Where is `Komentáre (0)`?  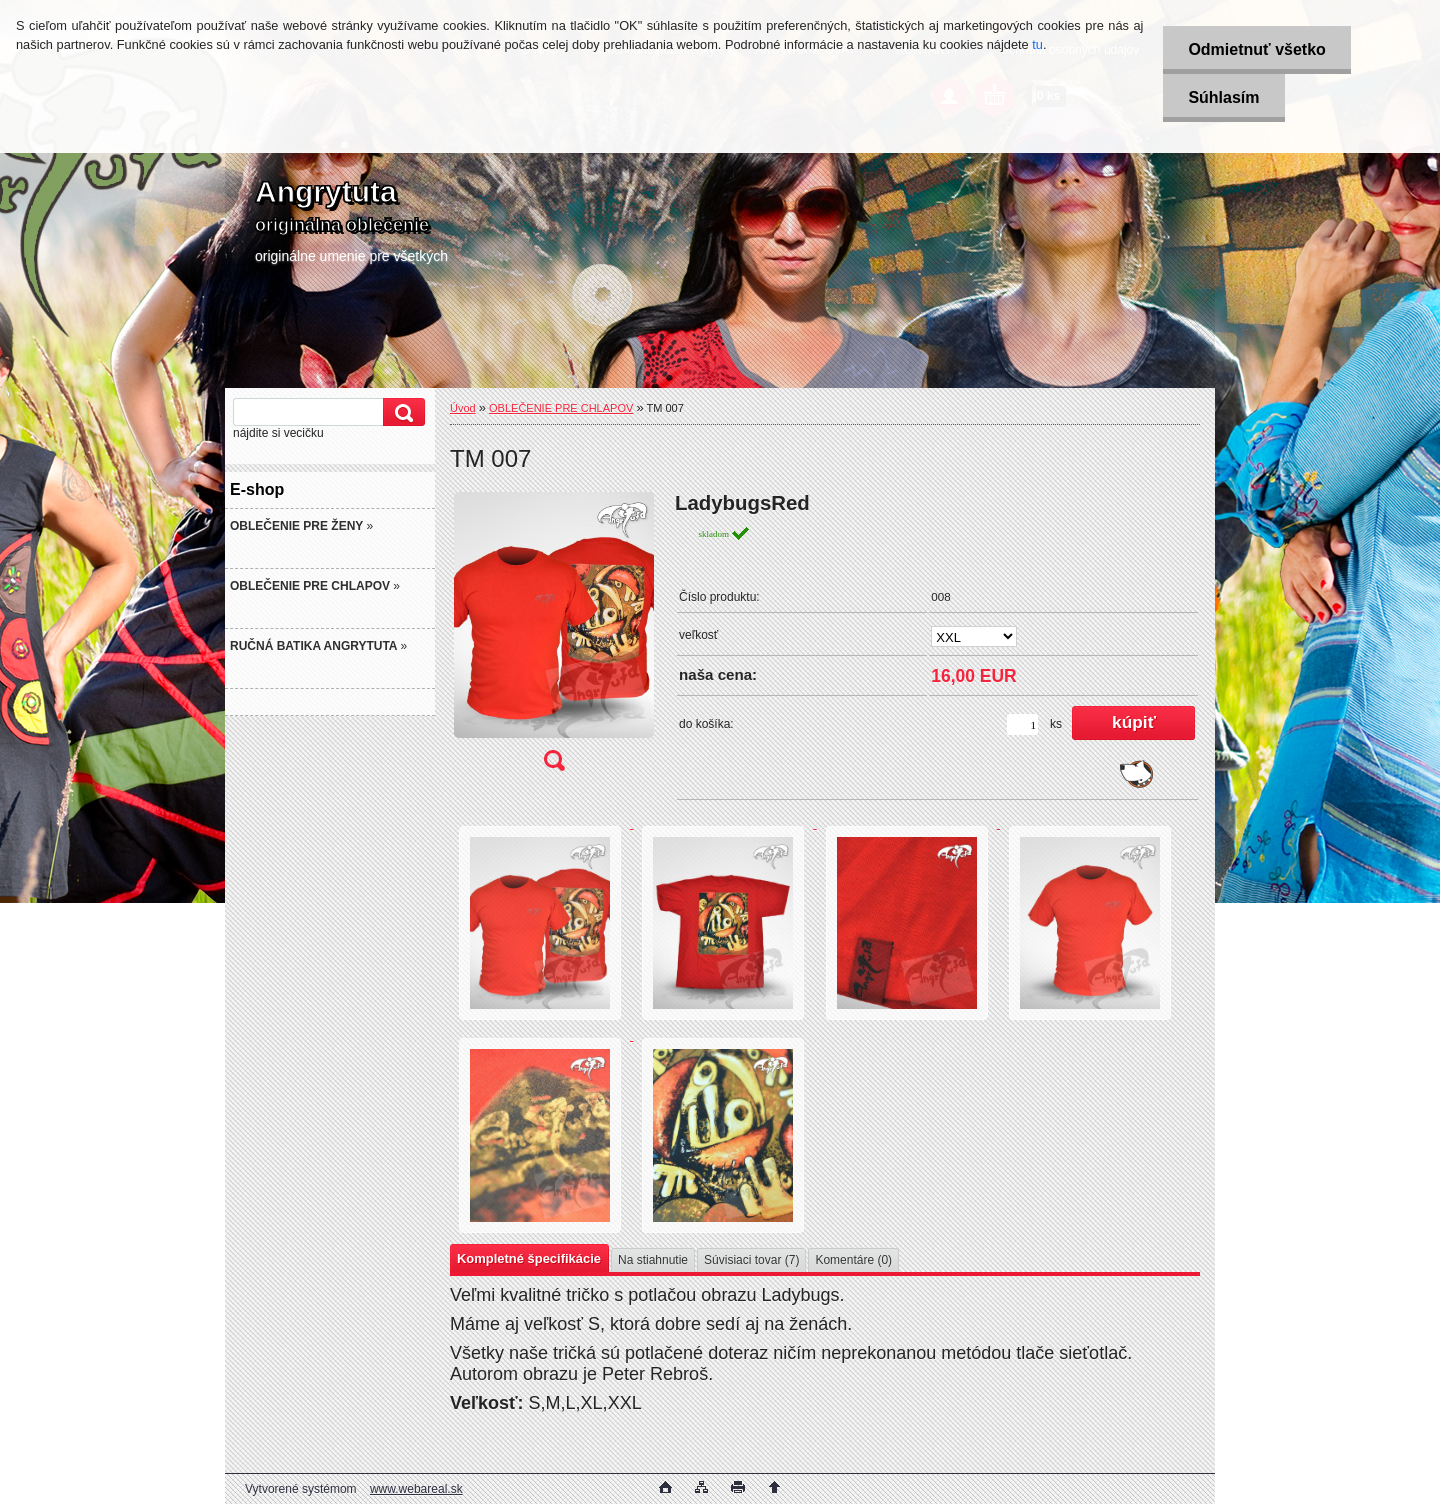 Komentáre (0) is located at coordinates (853, 1260).